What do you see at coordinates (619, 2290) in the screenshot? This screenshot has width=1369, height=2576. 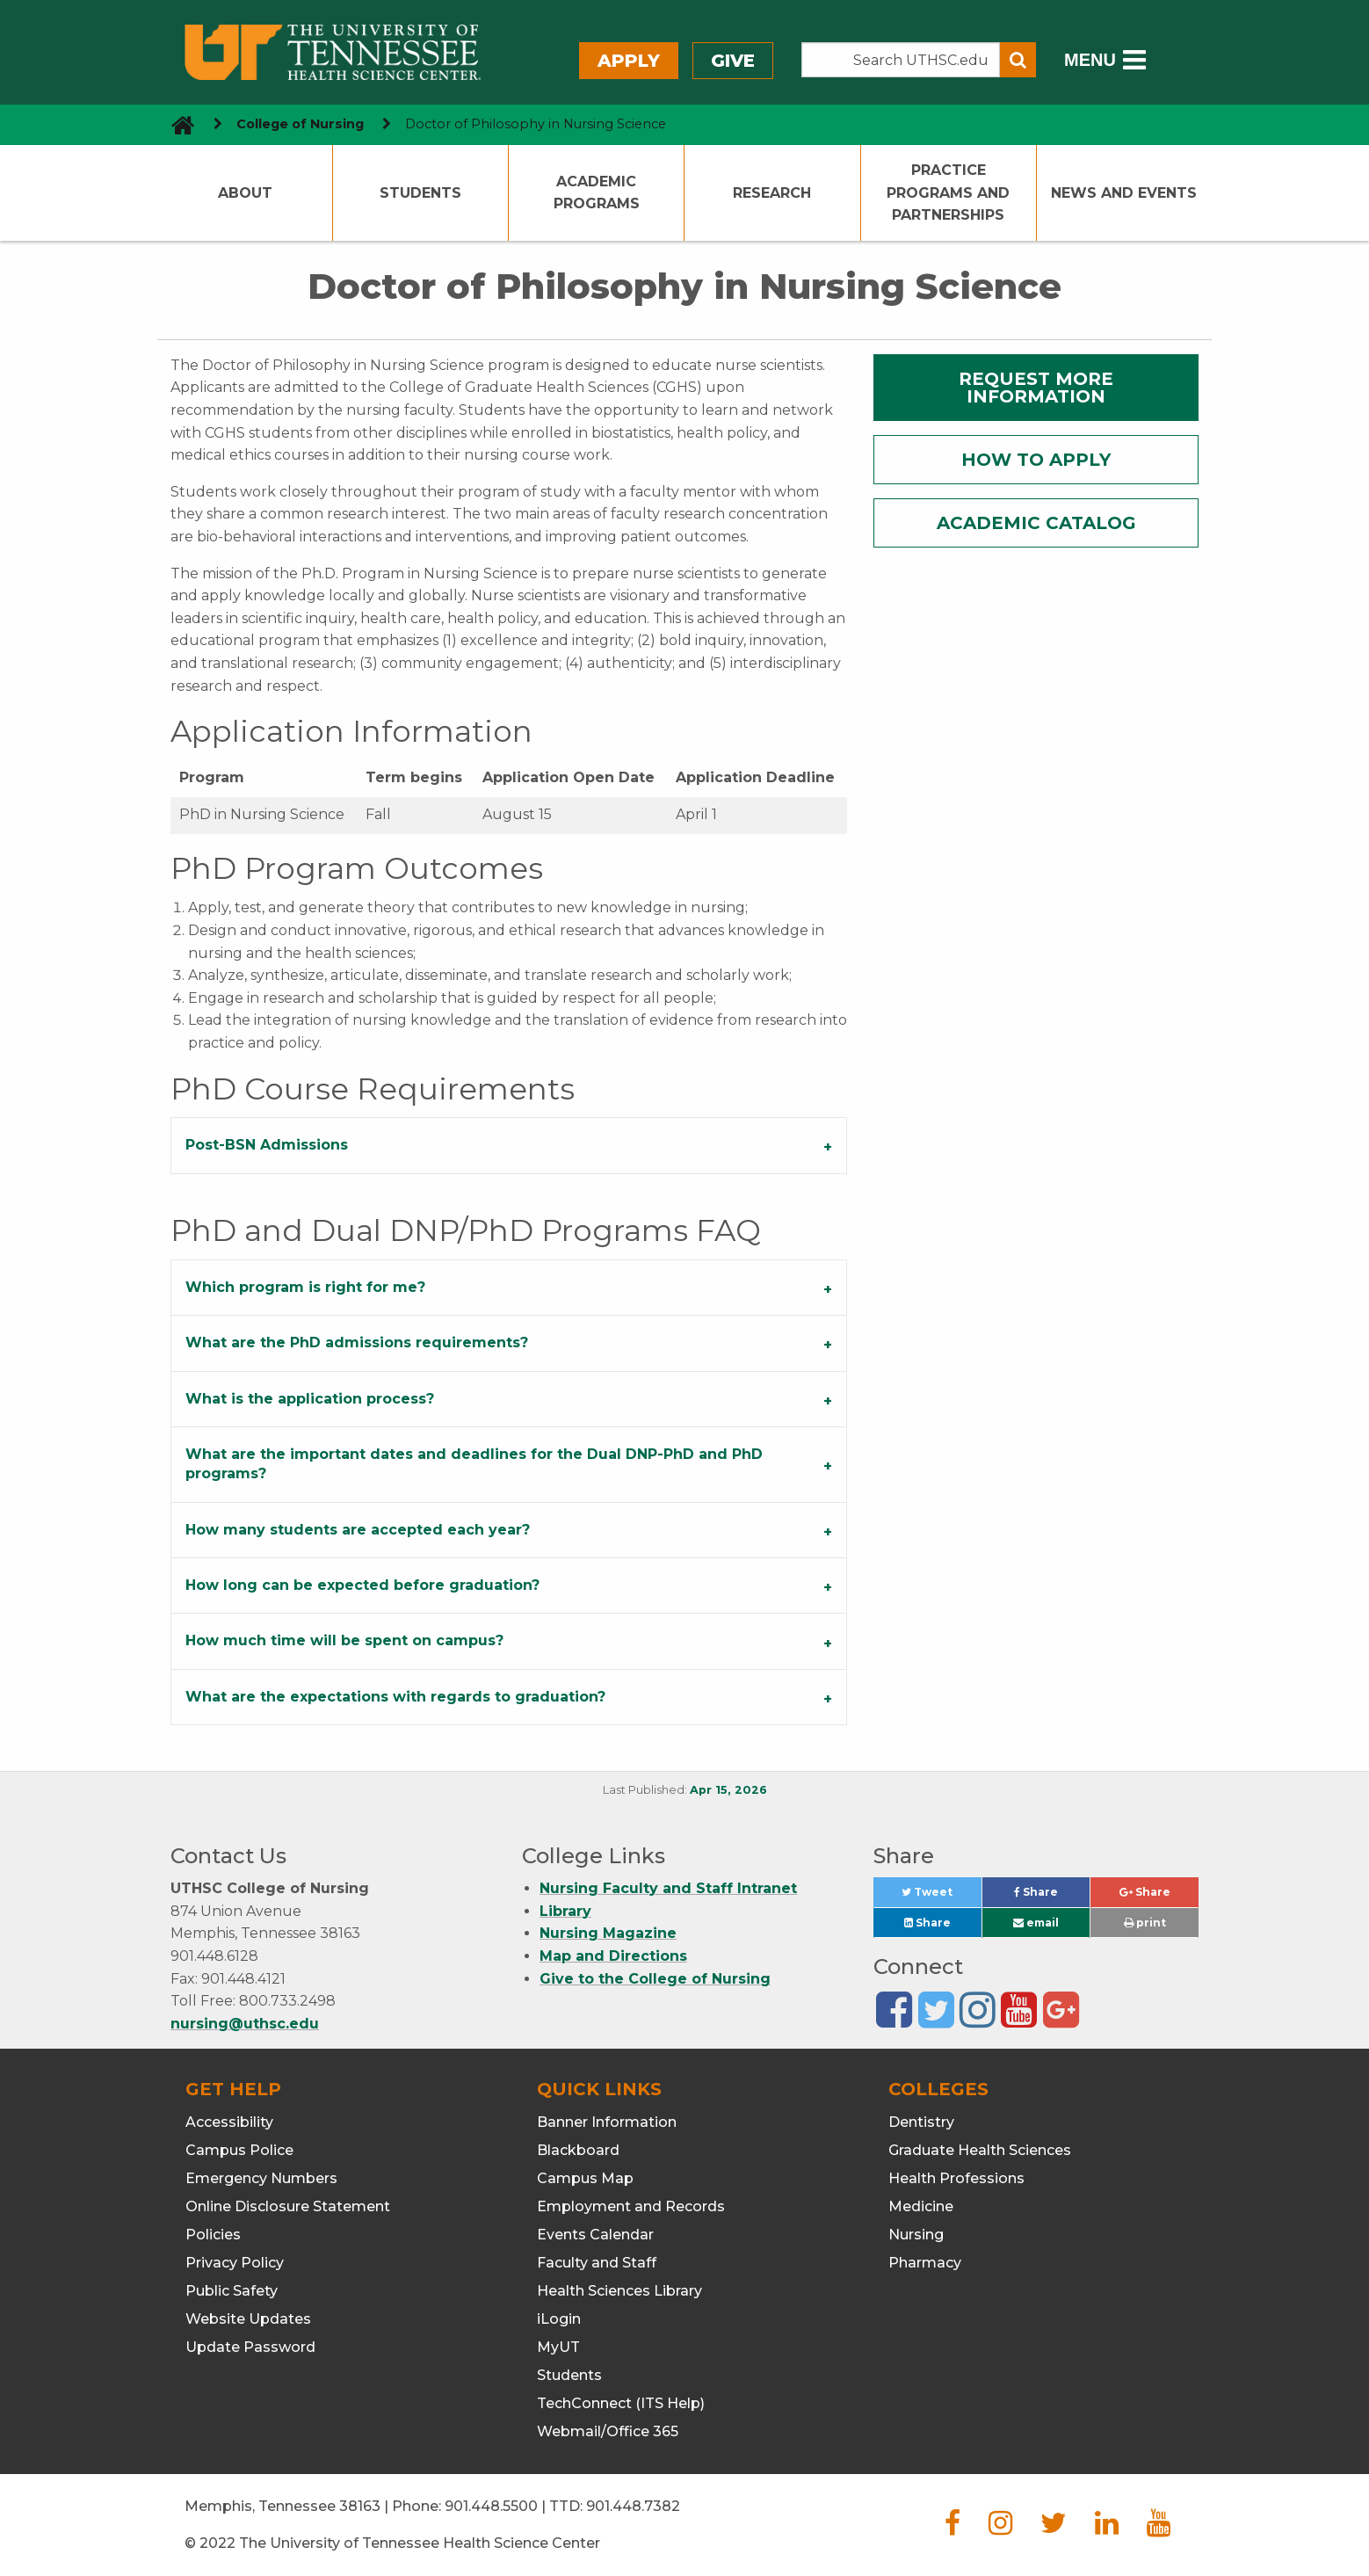 I see `Health Sciences Library` at bounding box center [619, 2290].